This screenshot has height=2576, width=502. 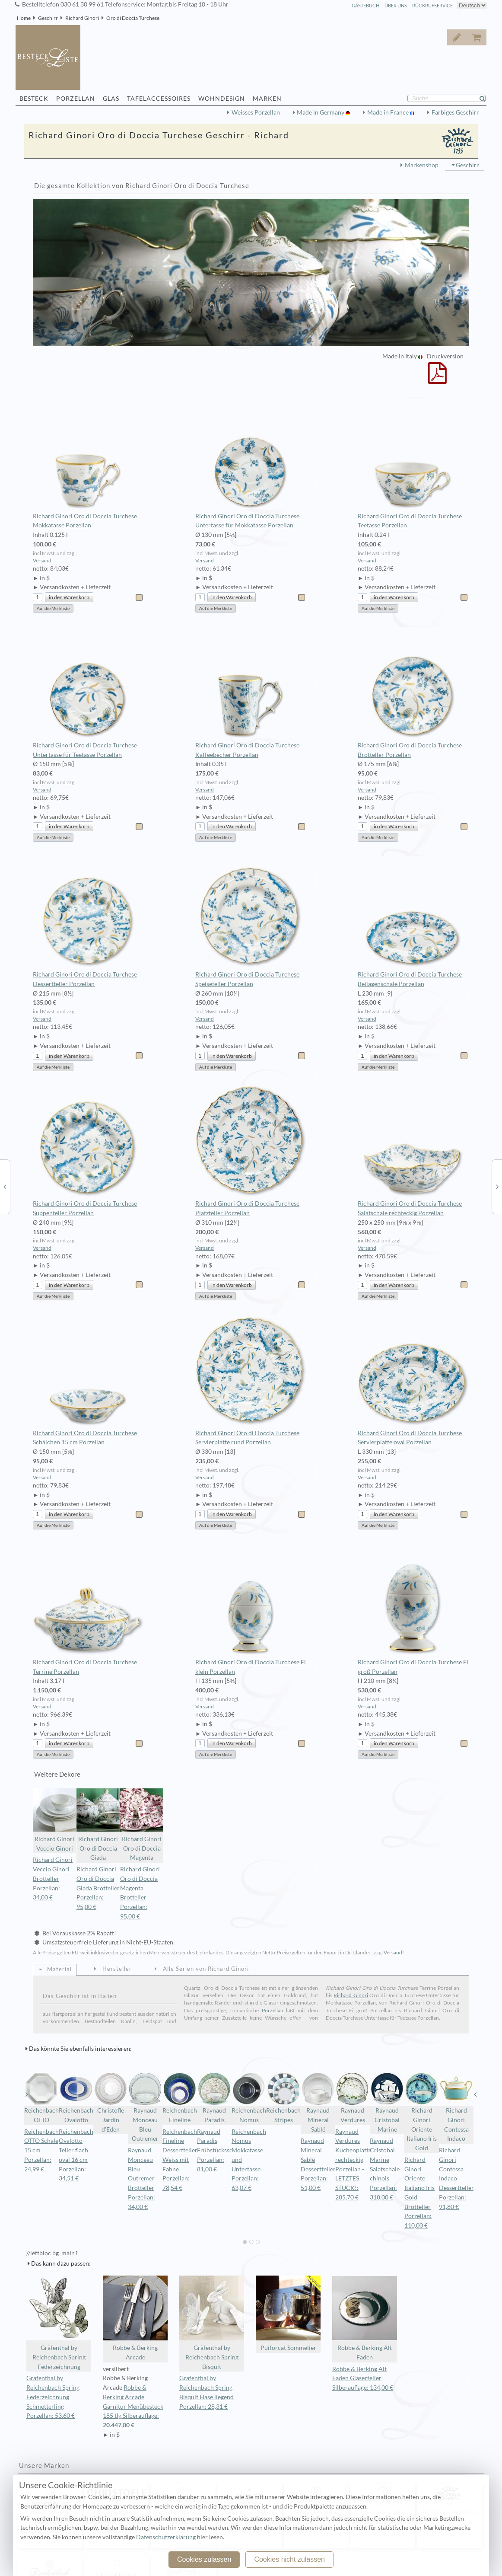 What do you see at coordinates (289, 2559) in the screenshot?
I see `Cookies nicht zulassen` at bounding box center [289, 2559].